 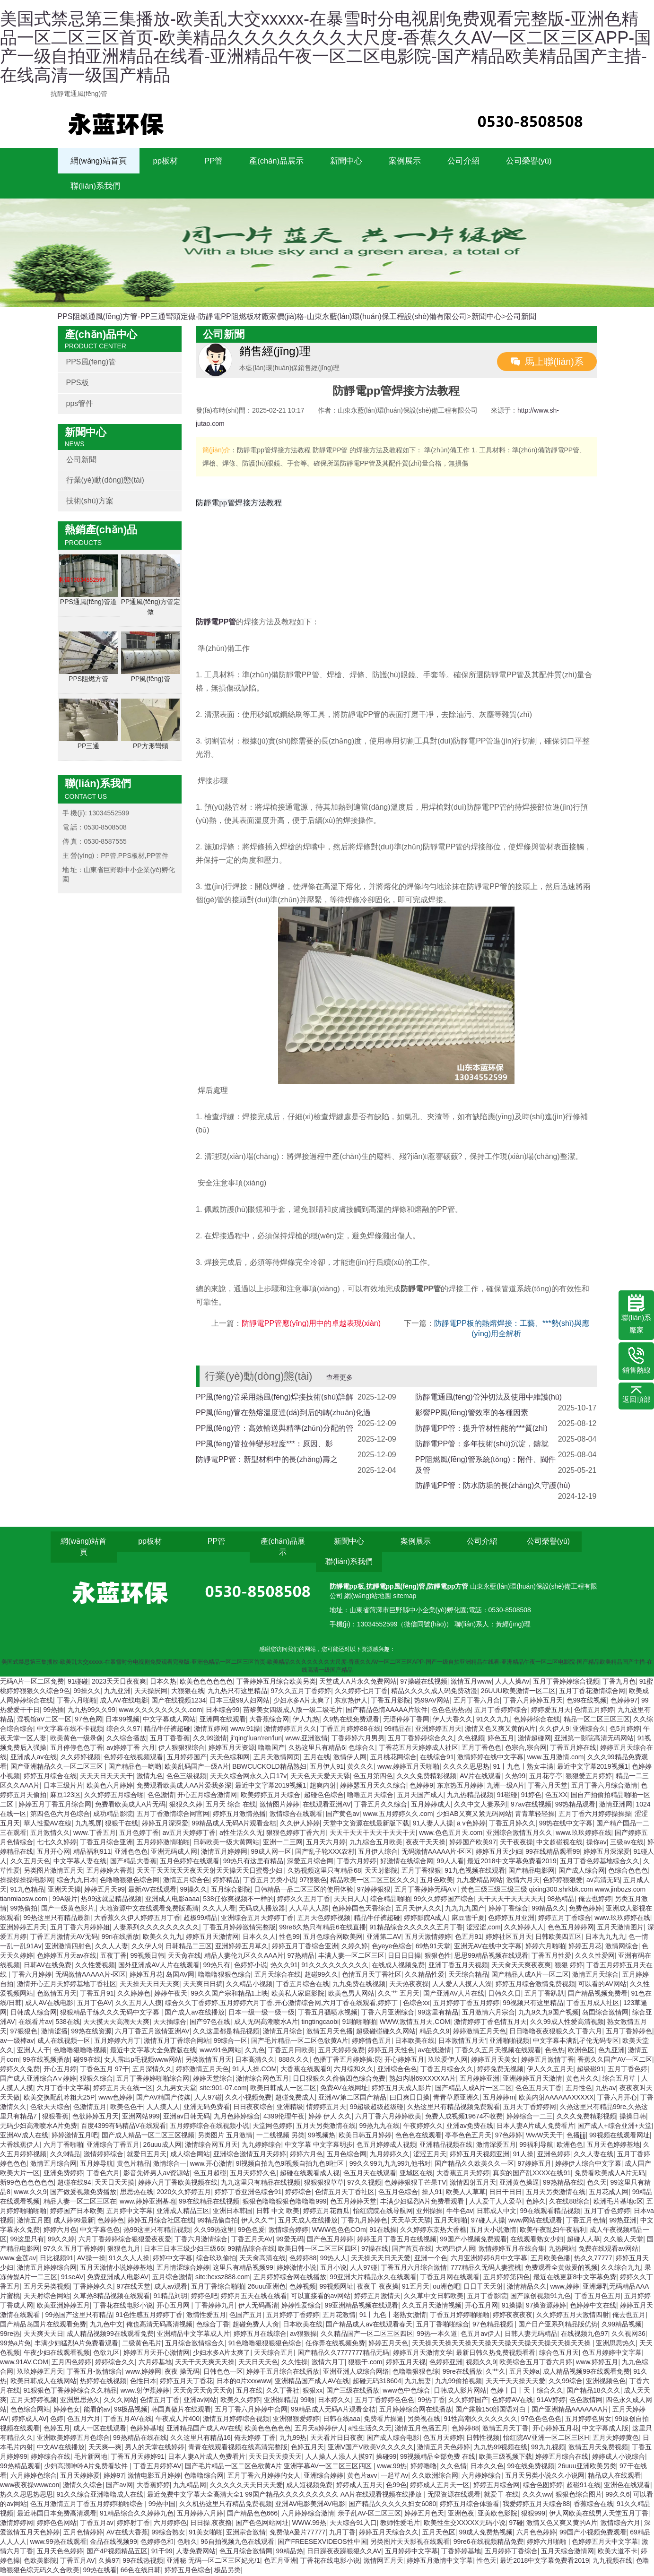 What do you see at coordinates (462, 2042) in the screenshot?
I see `日本激情五月天‘` at bounding box center [462, 2042].